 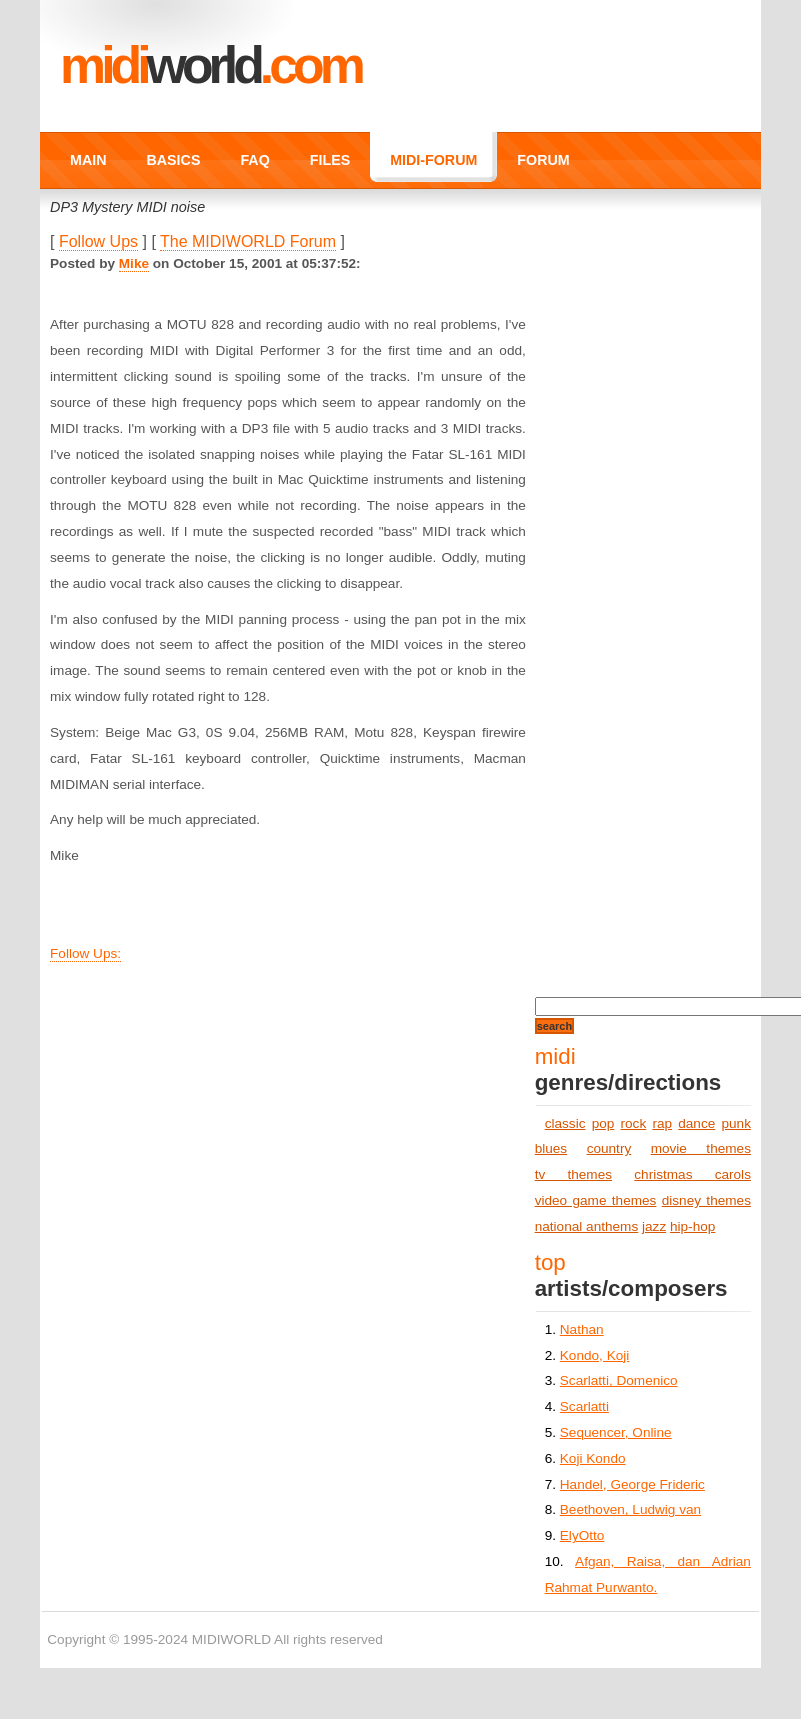 I want to click on Handel, George Frideric, so click(x=632, y=1484).